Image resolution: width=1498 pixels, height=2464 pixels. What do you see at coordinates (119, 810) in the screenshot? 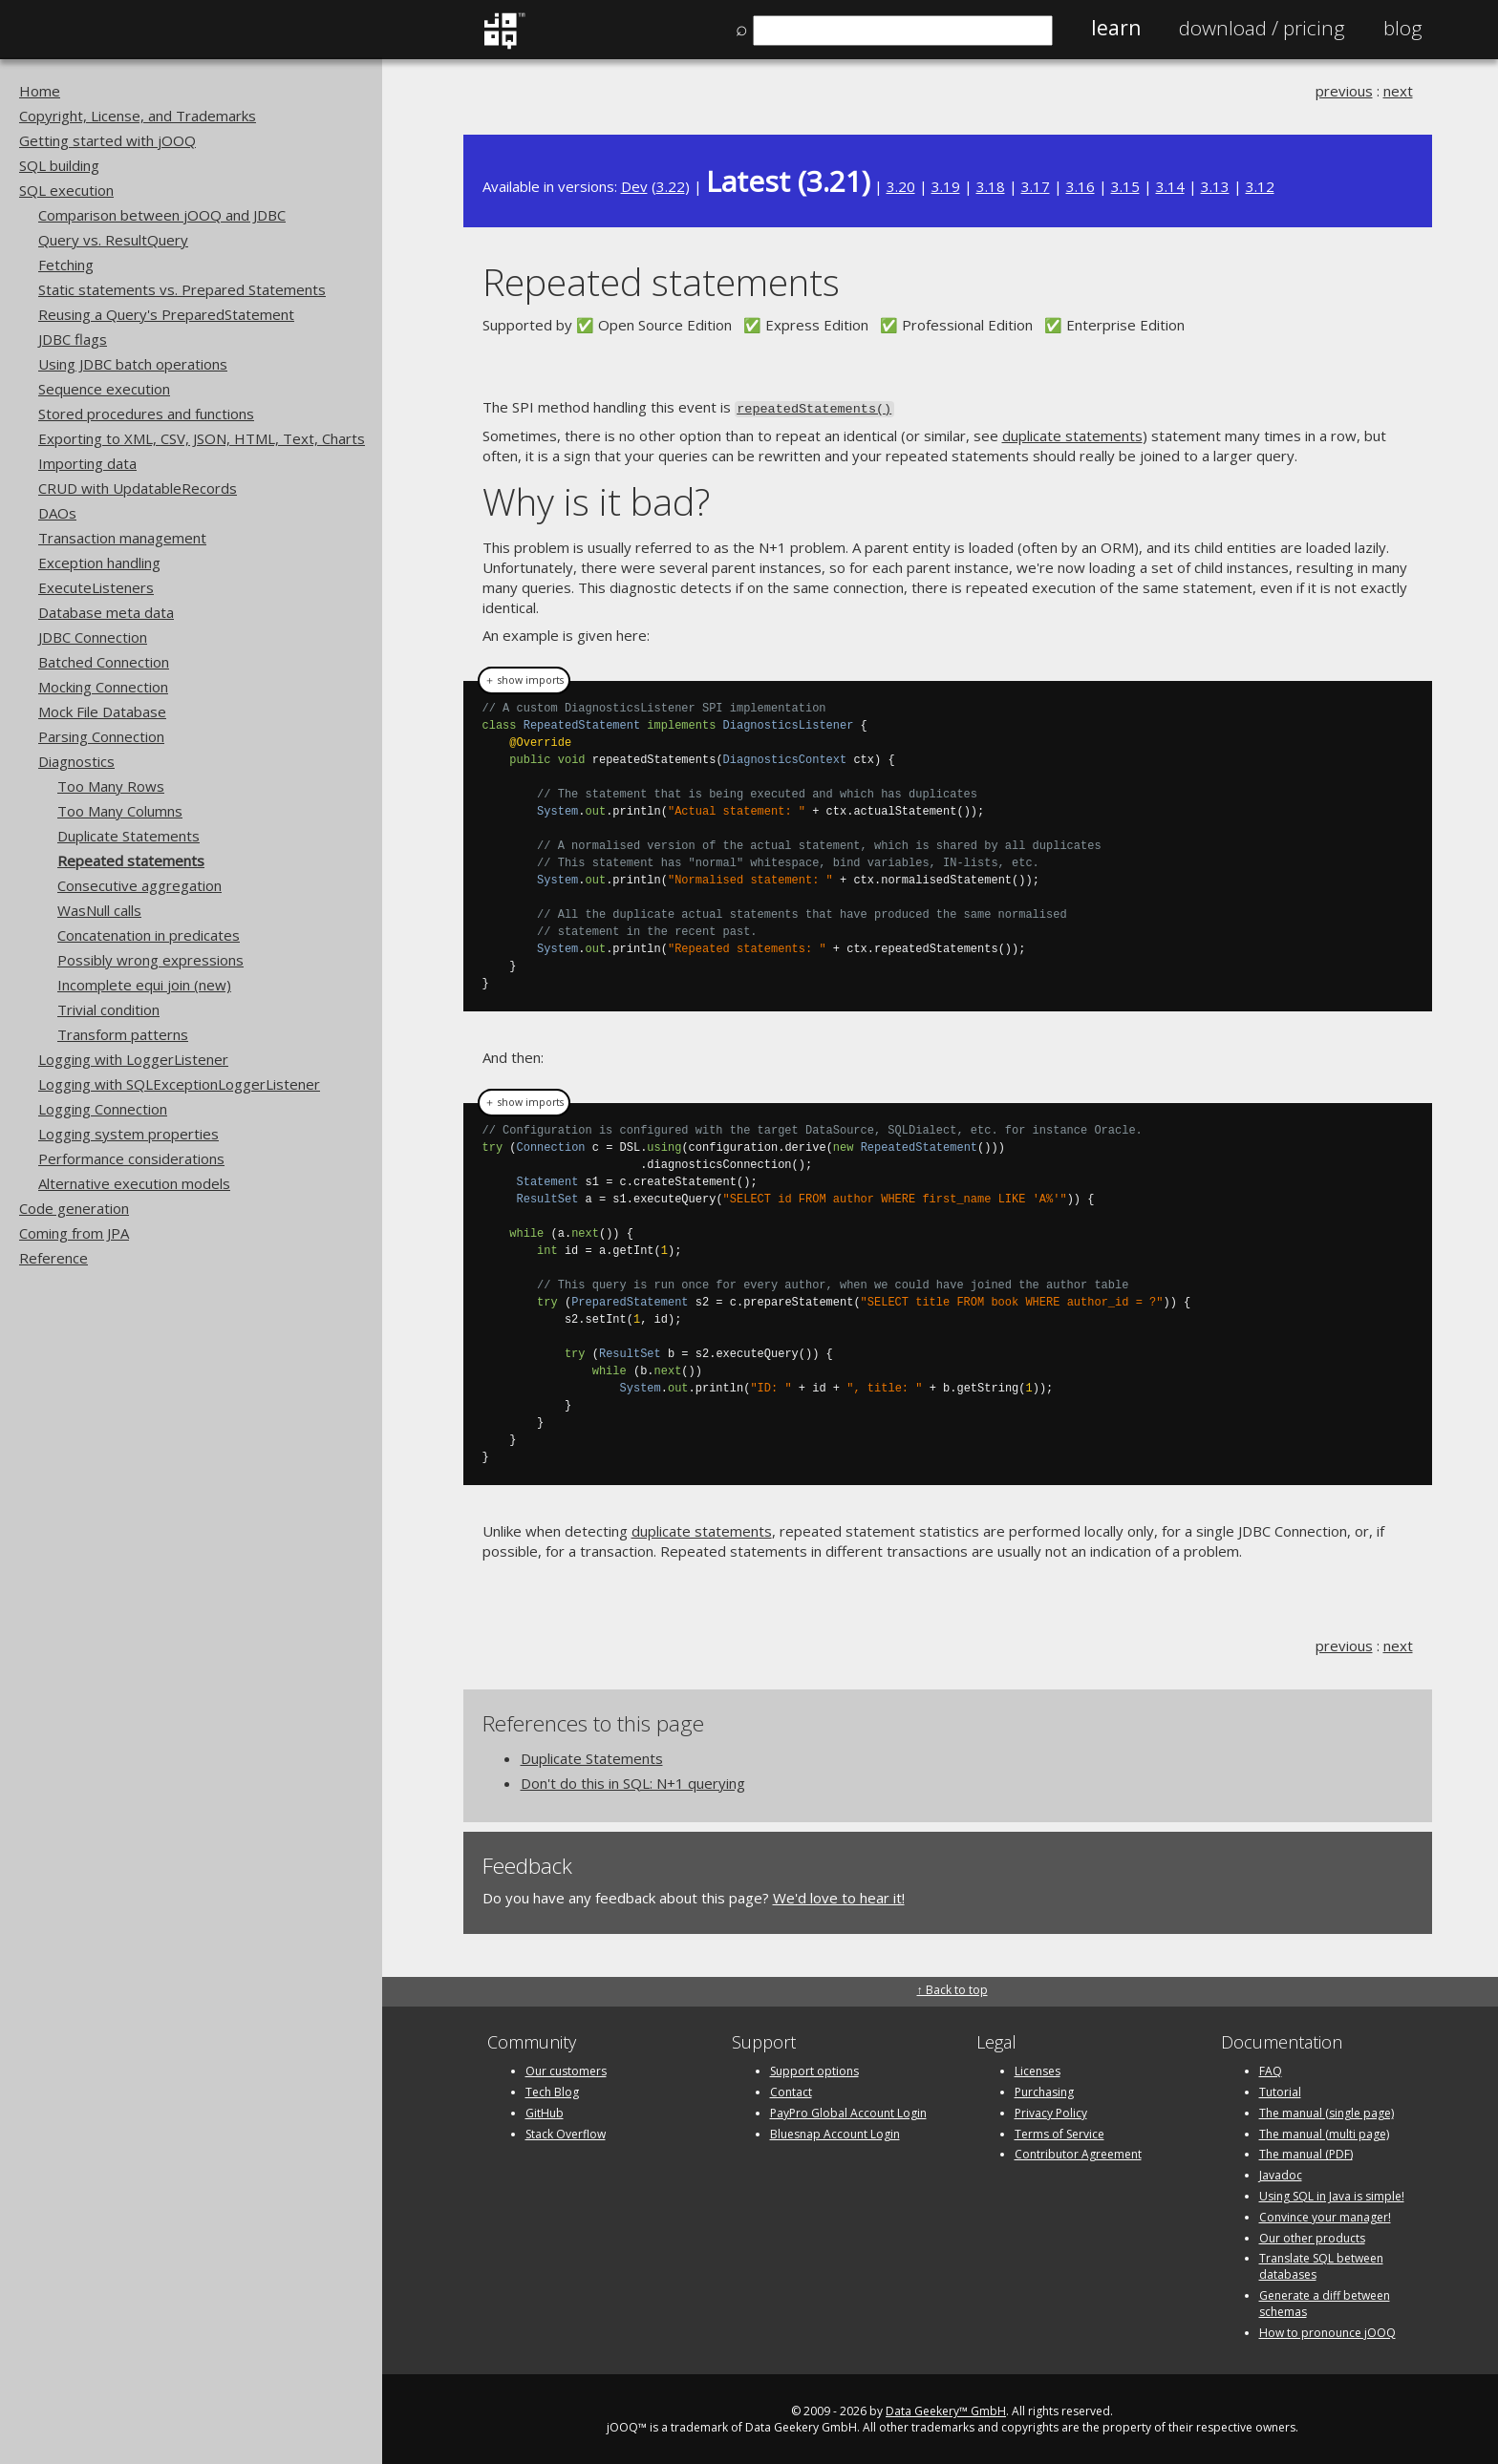
I see `Too Many Columns` at bounding box center [119, 810].